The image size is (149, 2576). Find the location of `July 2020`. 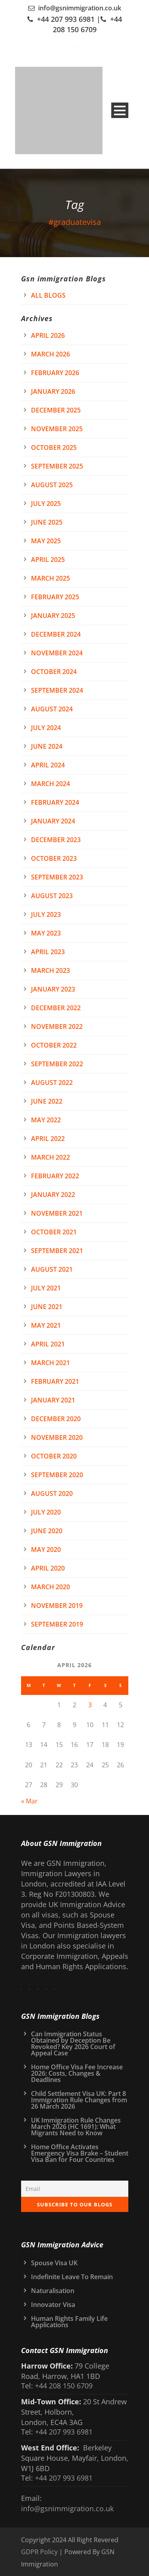

July 2020 is located at coordinates (46, 1512).